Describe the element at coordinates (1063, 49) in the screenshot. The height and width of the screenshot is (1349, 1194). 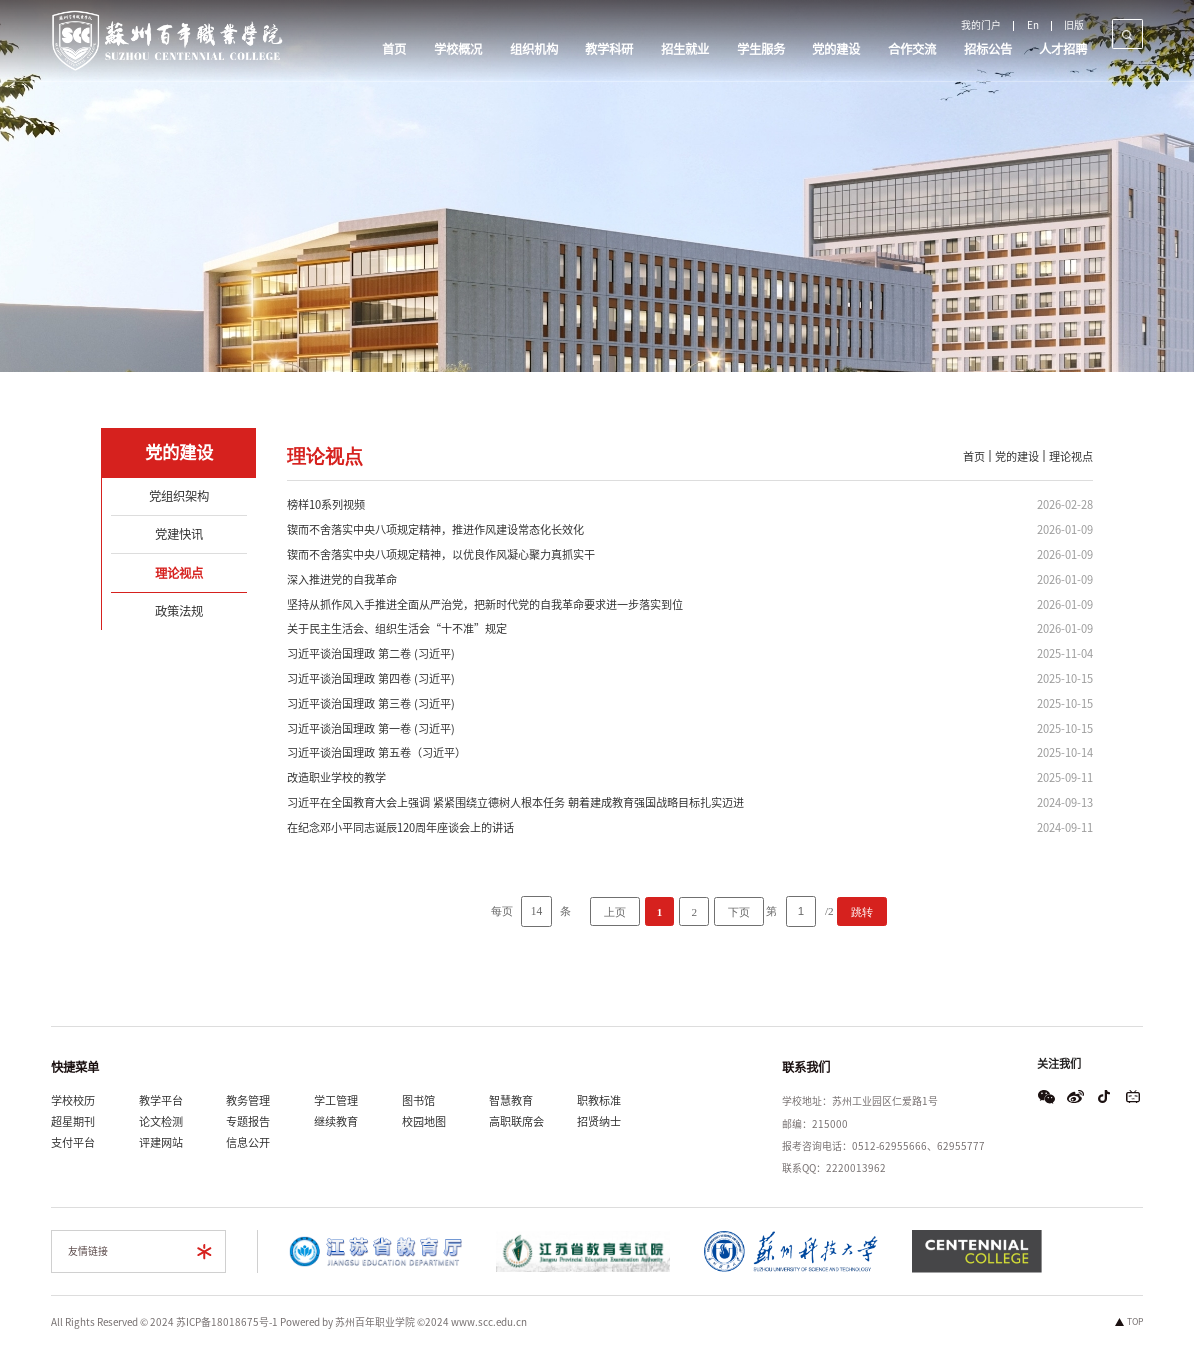
I see `人才招聘` at that location.